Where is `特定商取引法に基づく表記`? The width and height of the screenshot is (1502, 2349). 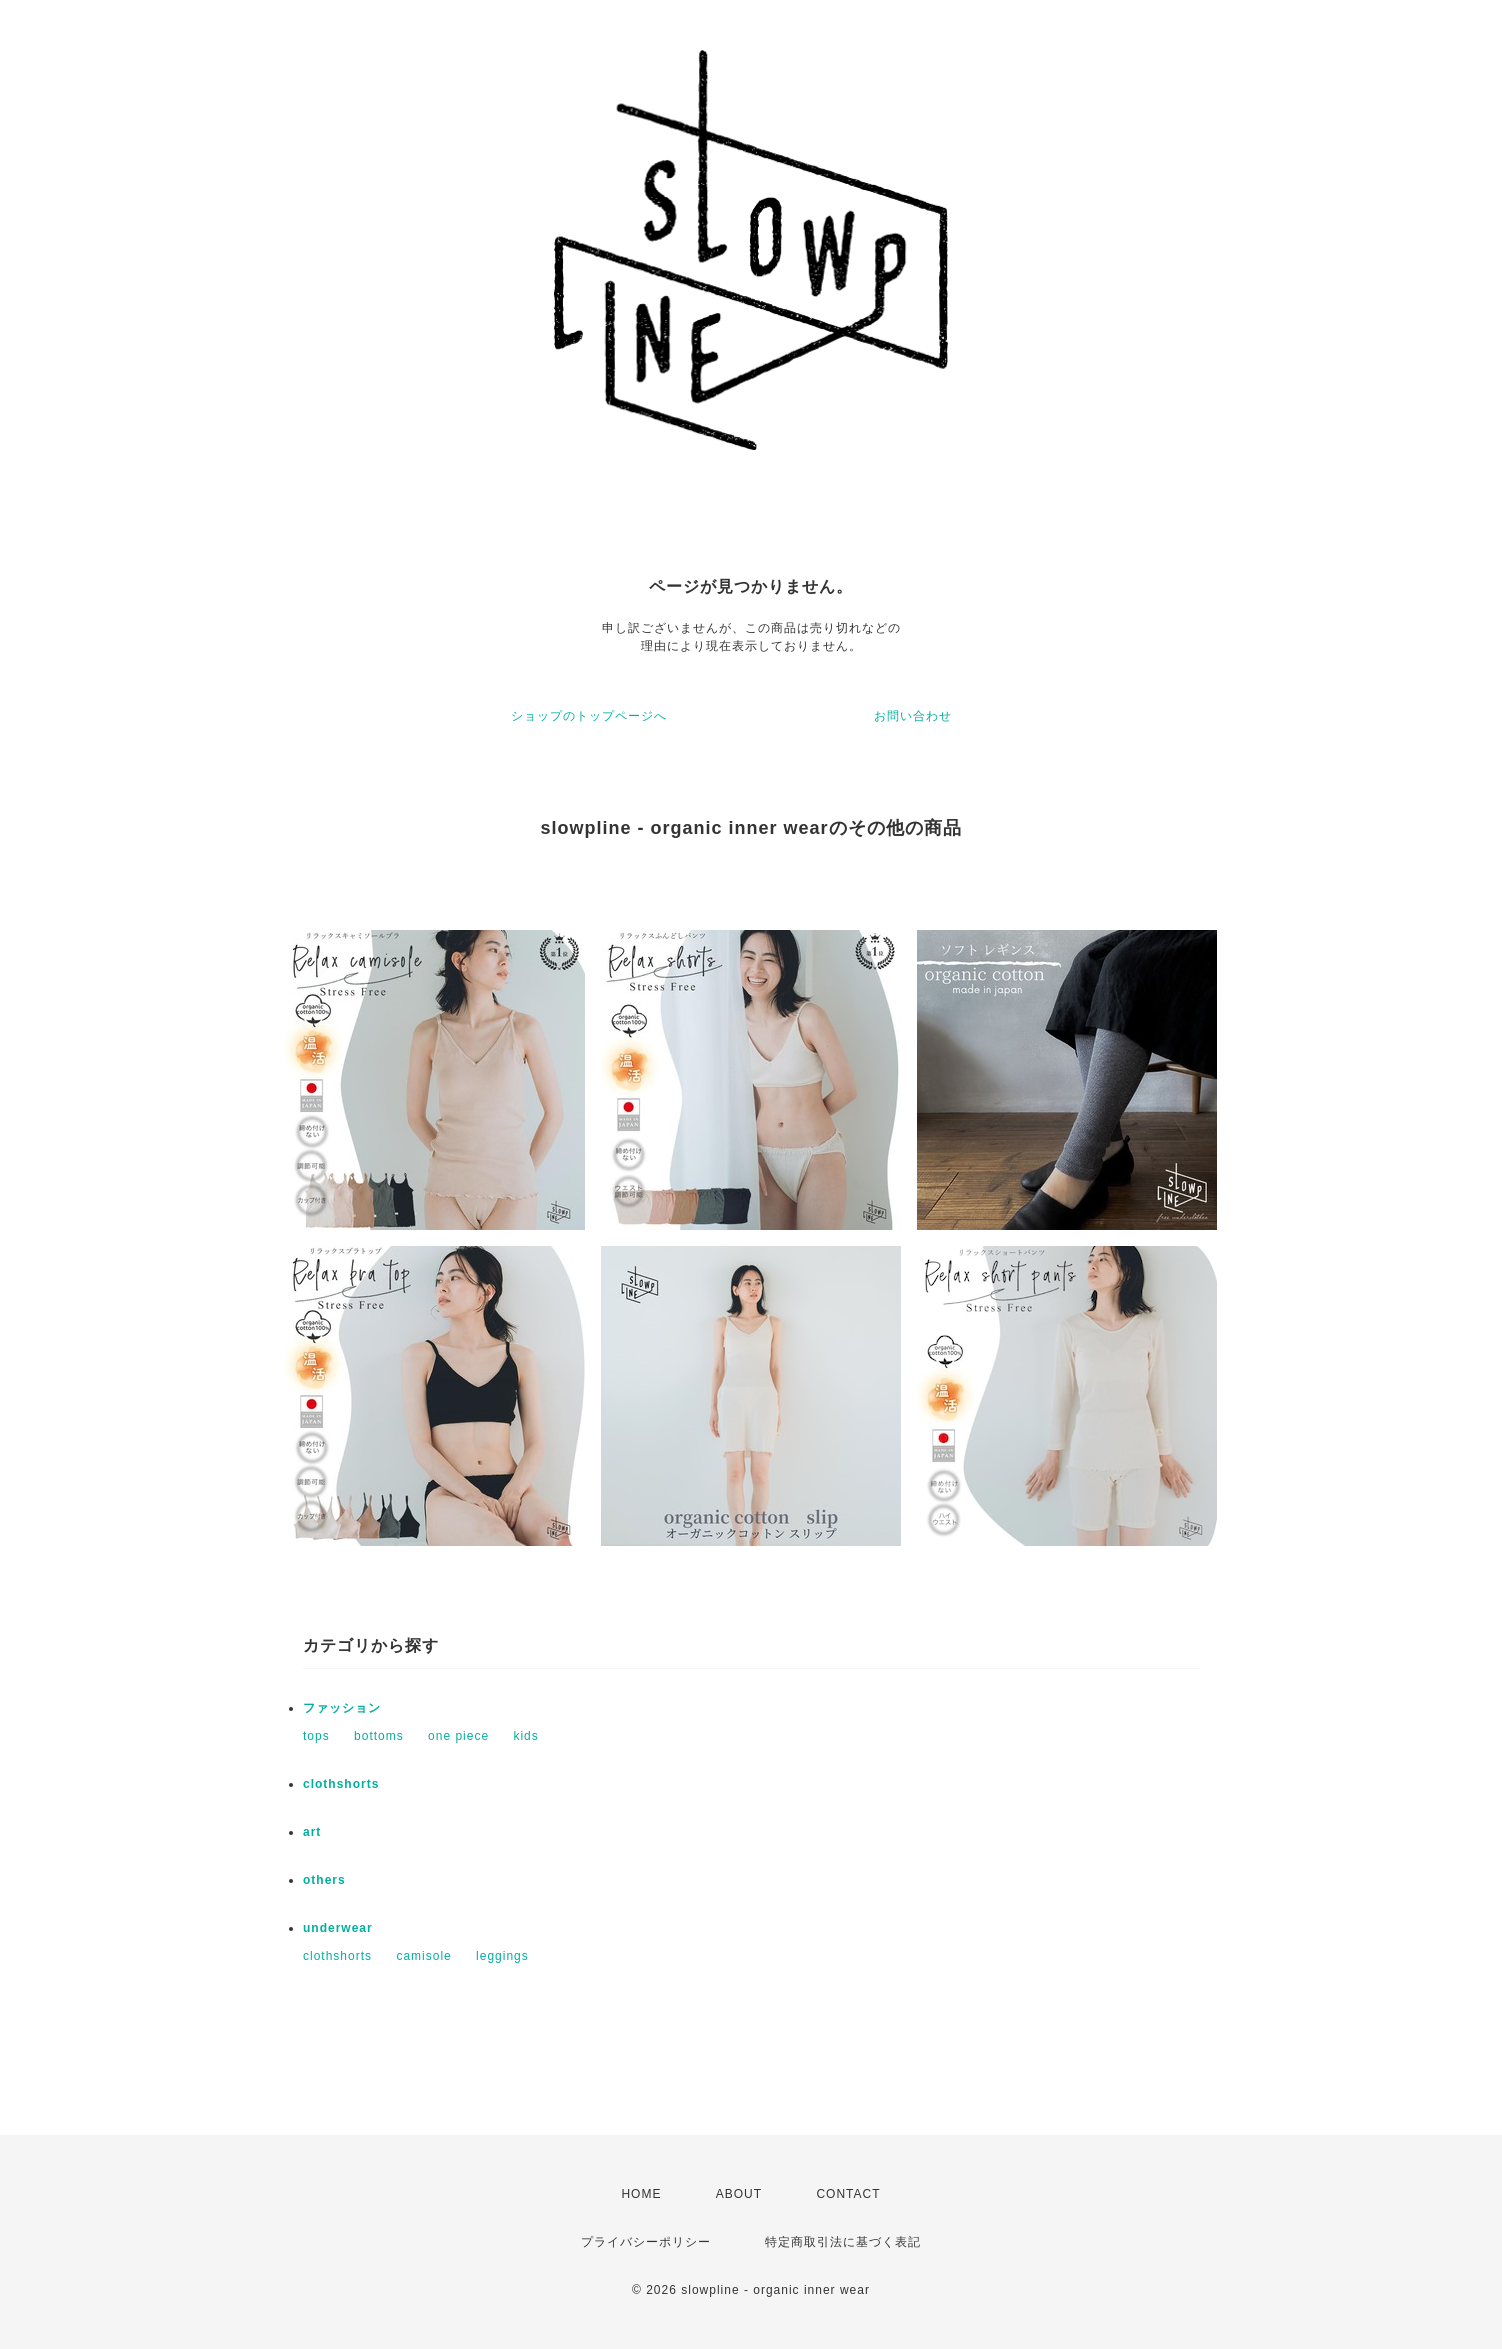 特定商取引法に基づく表記 is located at coordinates (843, 2242).